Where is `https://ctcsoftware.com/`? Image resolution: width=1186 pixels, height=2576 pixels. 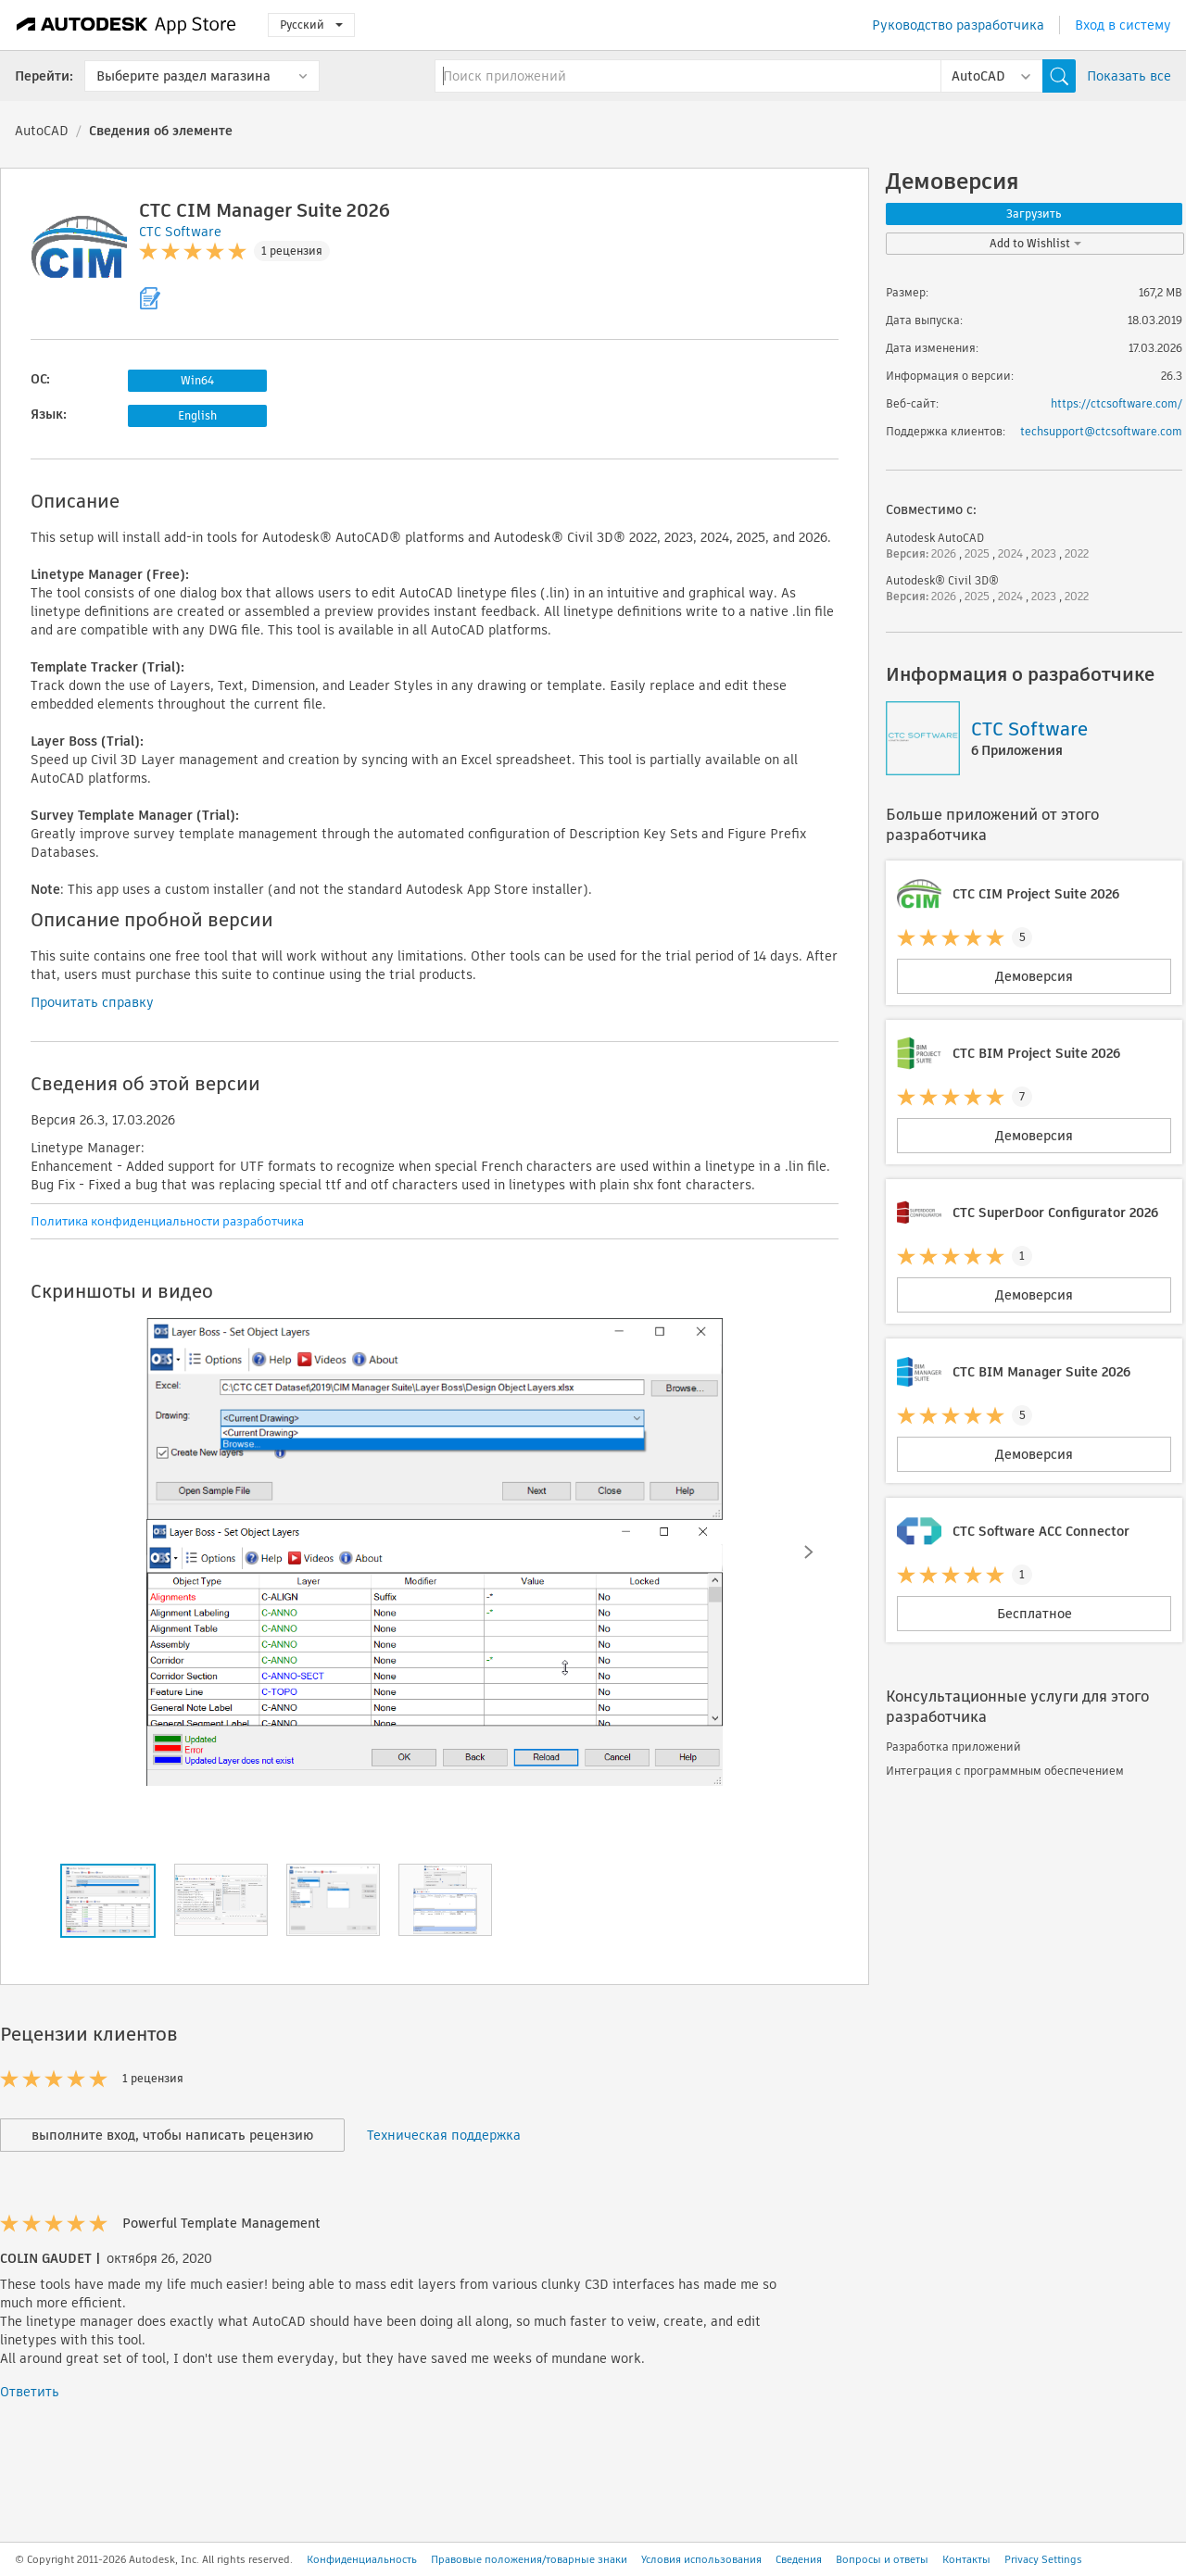
https://ctcsoftware.com/ is located at coordinates (1116, 403).